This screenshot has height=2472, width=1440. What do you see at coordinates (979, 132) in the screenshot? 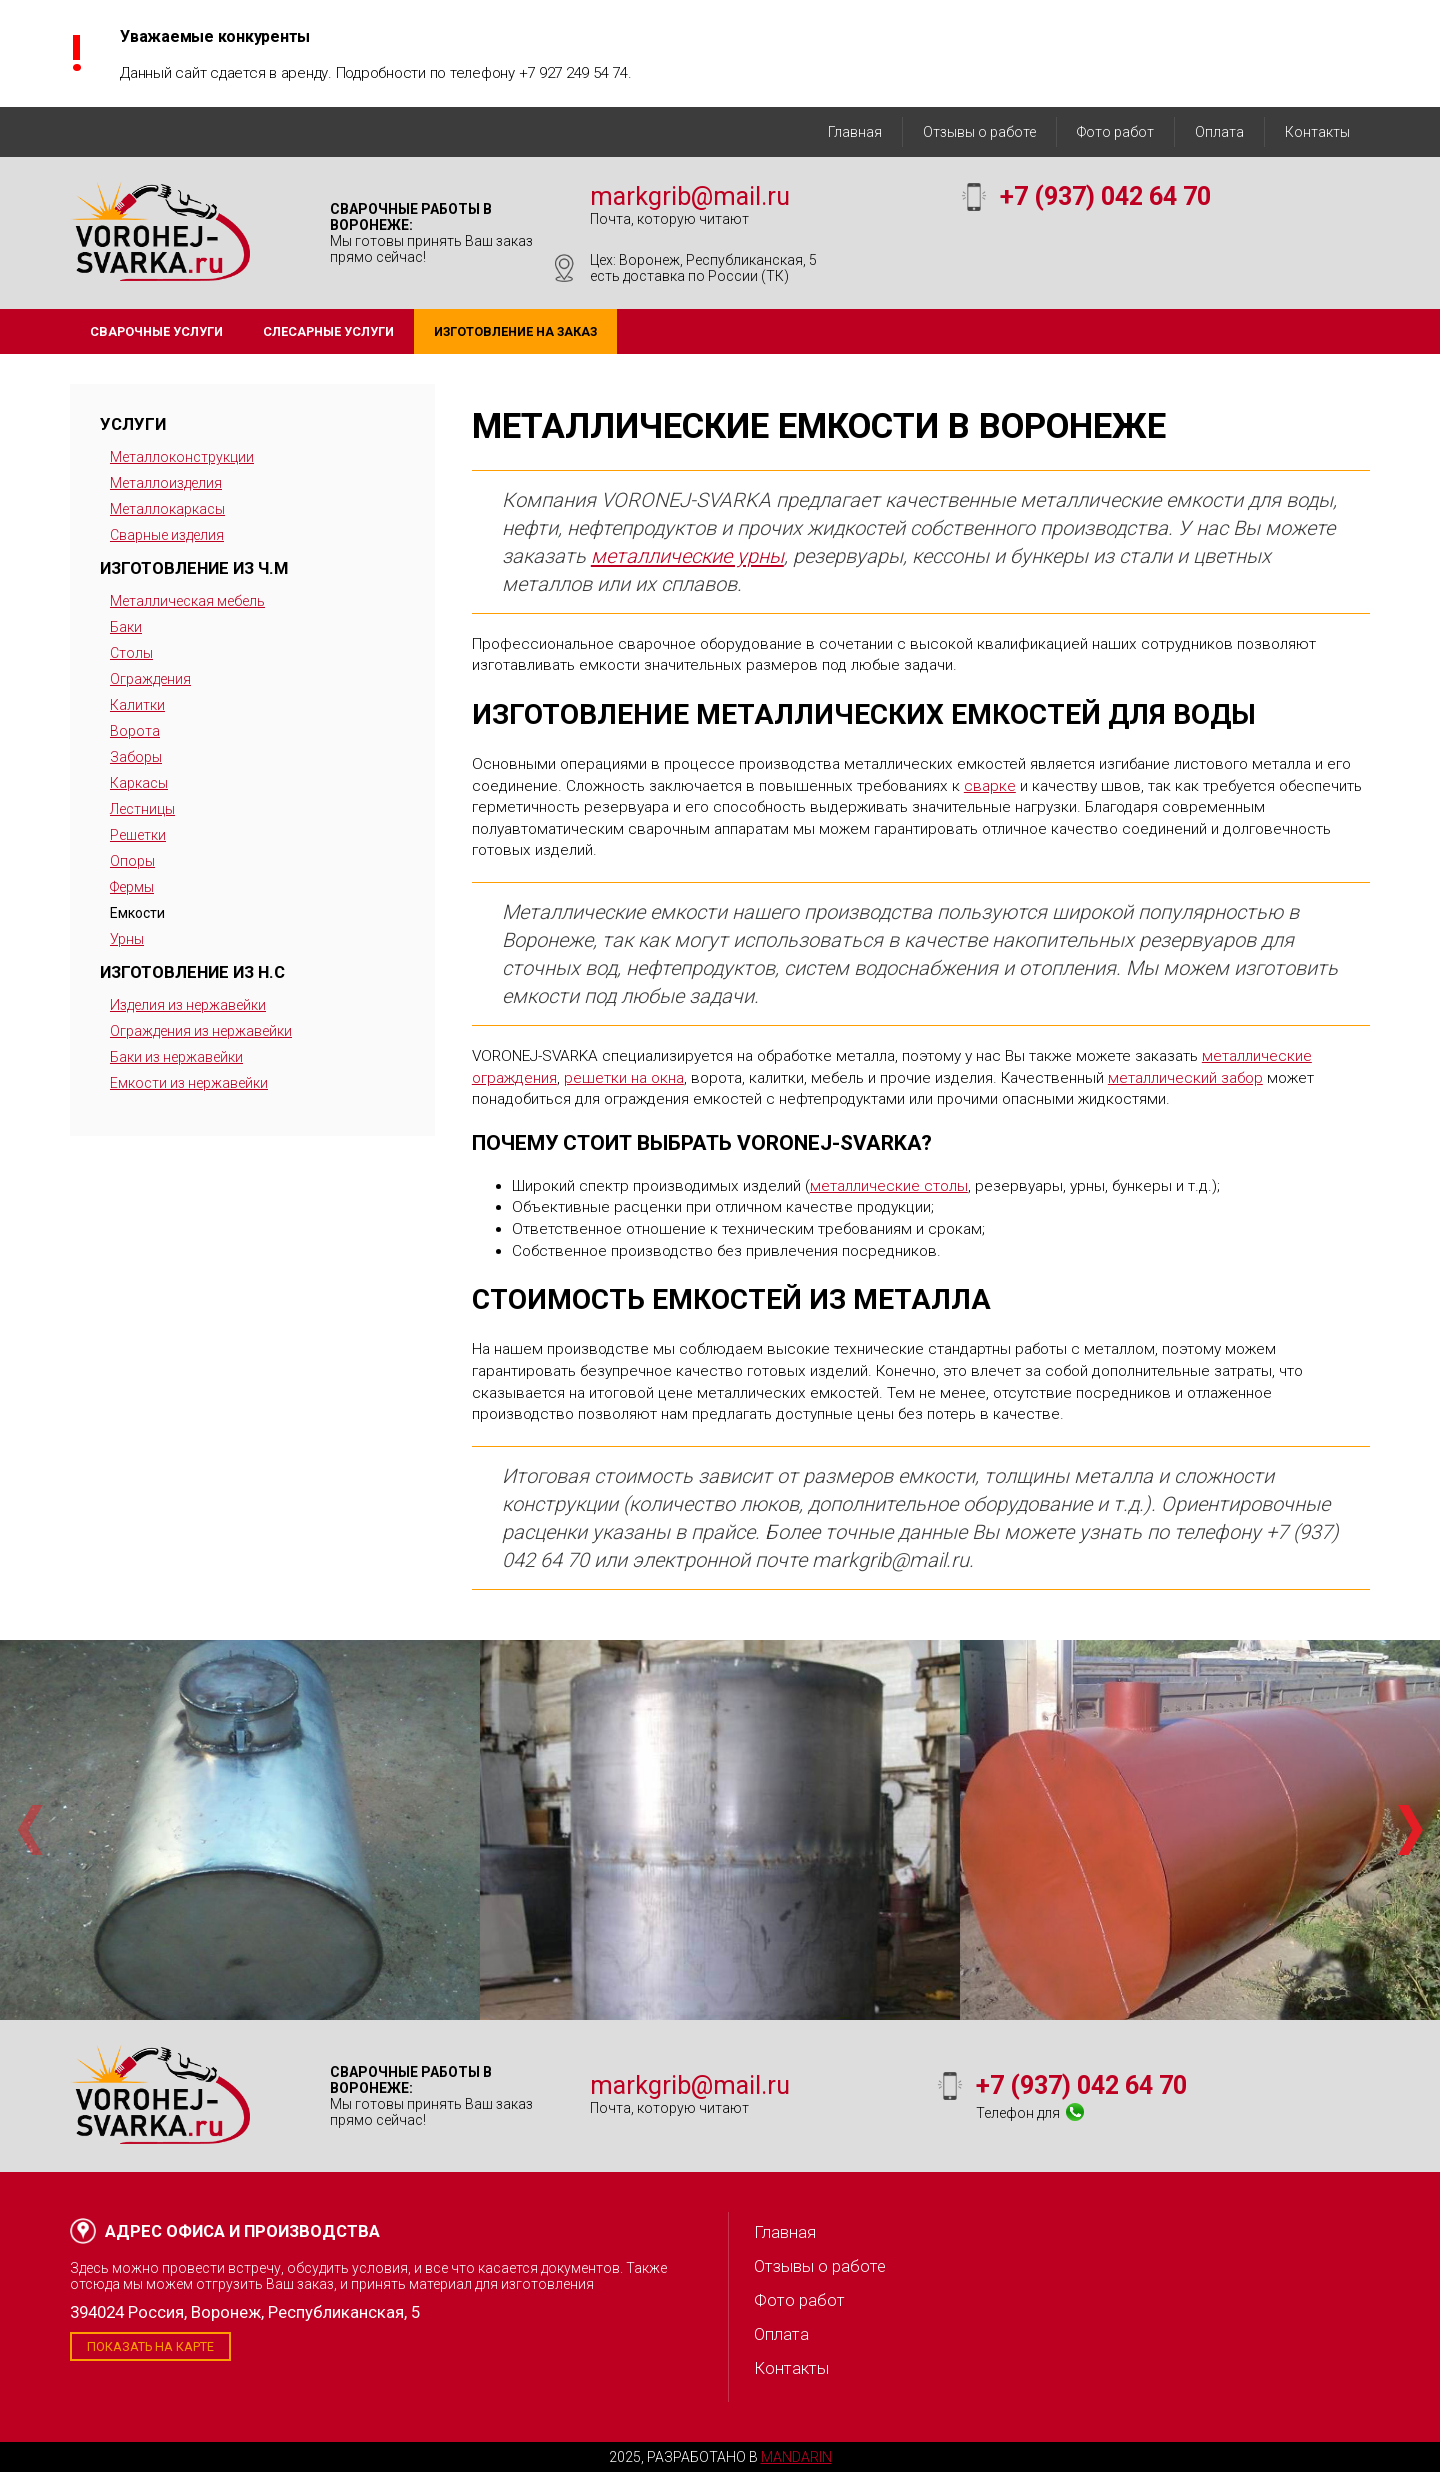
I see `Отзывы о работе` at bounding box center [979, 132].